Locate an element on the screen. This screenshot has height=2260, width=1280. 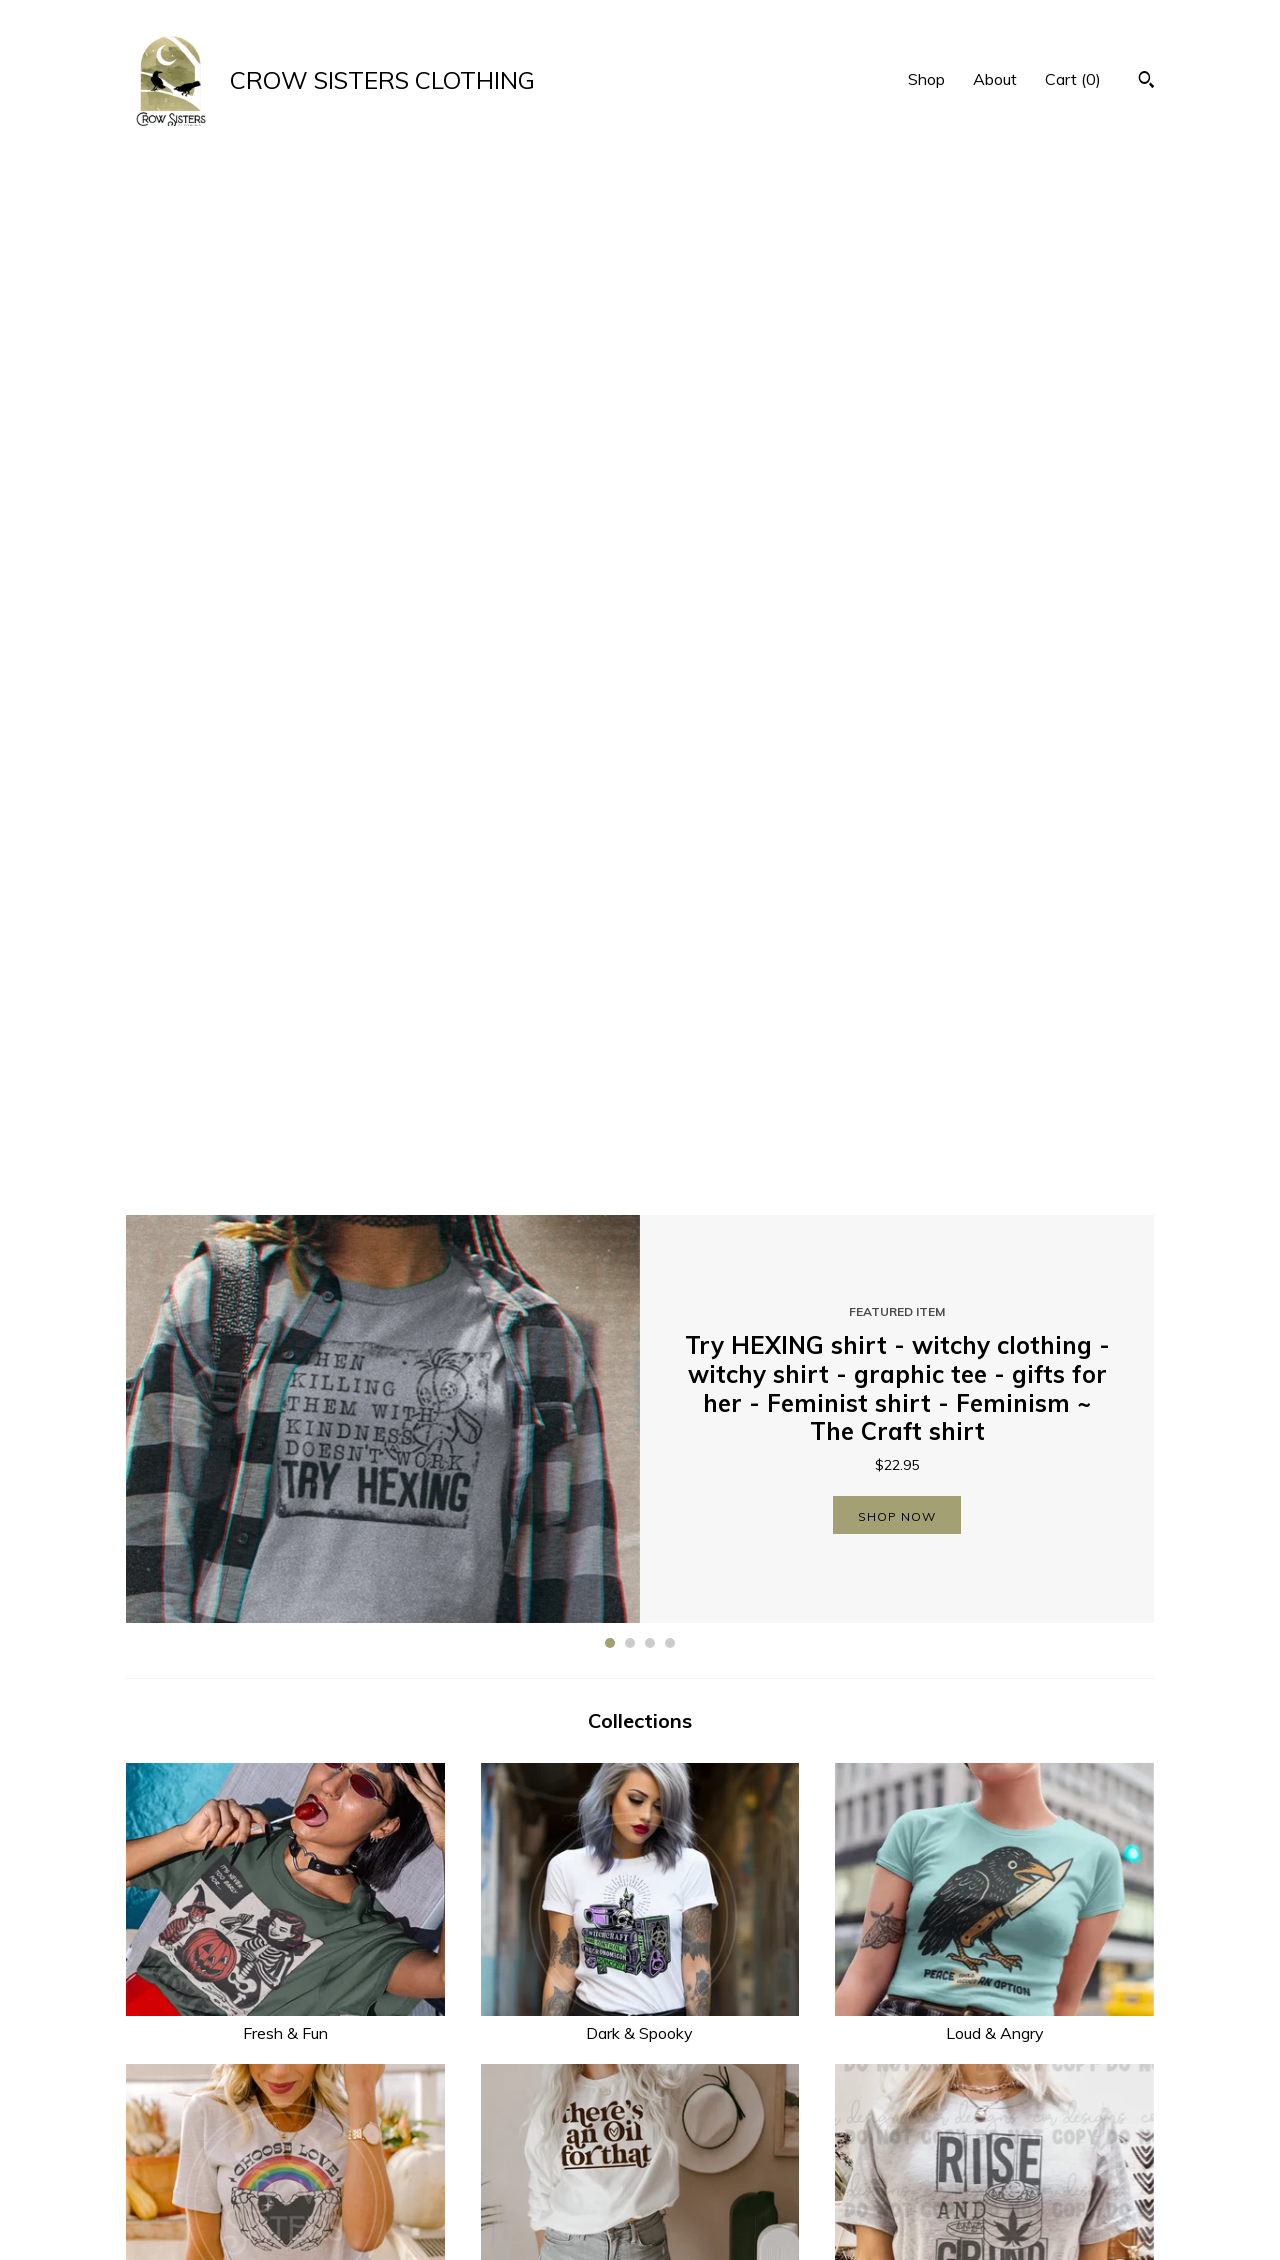
Shop is located at coordinates (926, 79).